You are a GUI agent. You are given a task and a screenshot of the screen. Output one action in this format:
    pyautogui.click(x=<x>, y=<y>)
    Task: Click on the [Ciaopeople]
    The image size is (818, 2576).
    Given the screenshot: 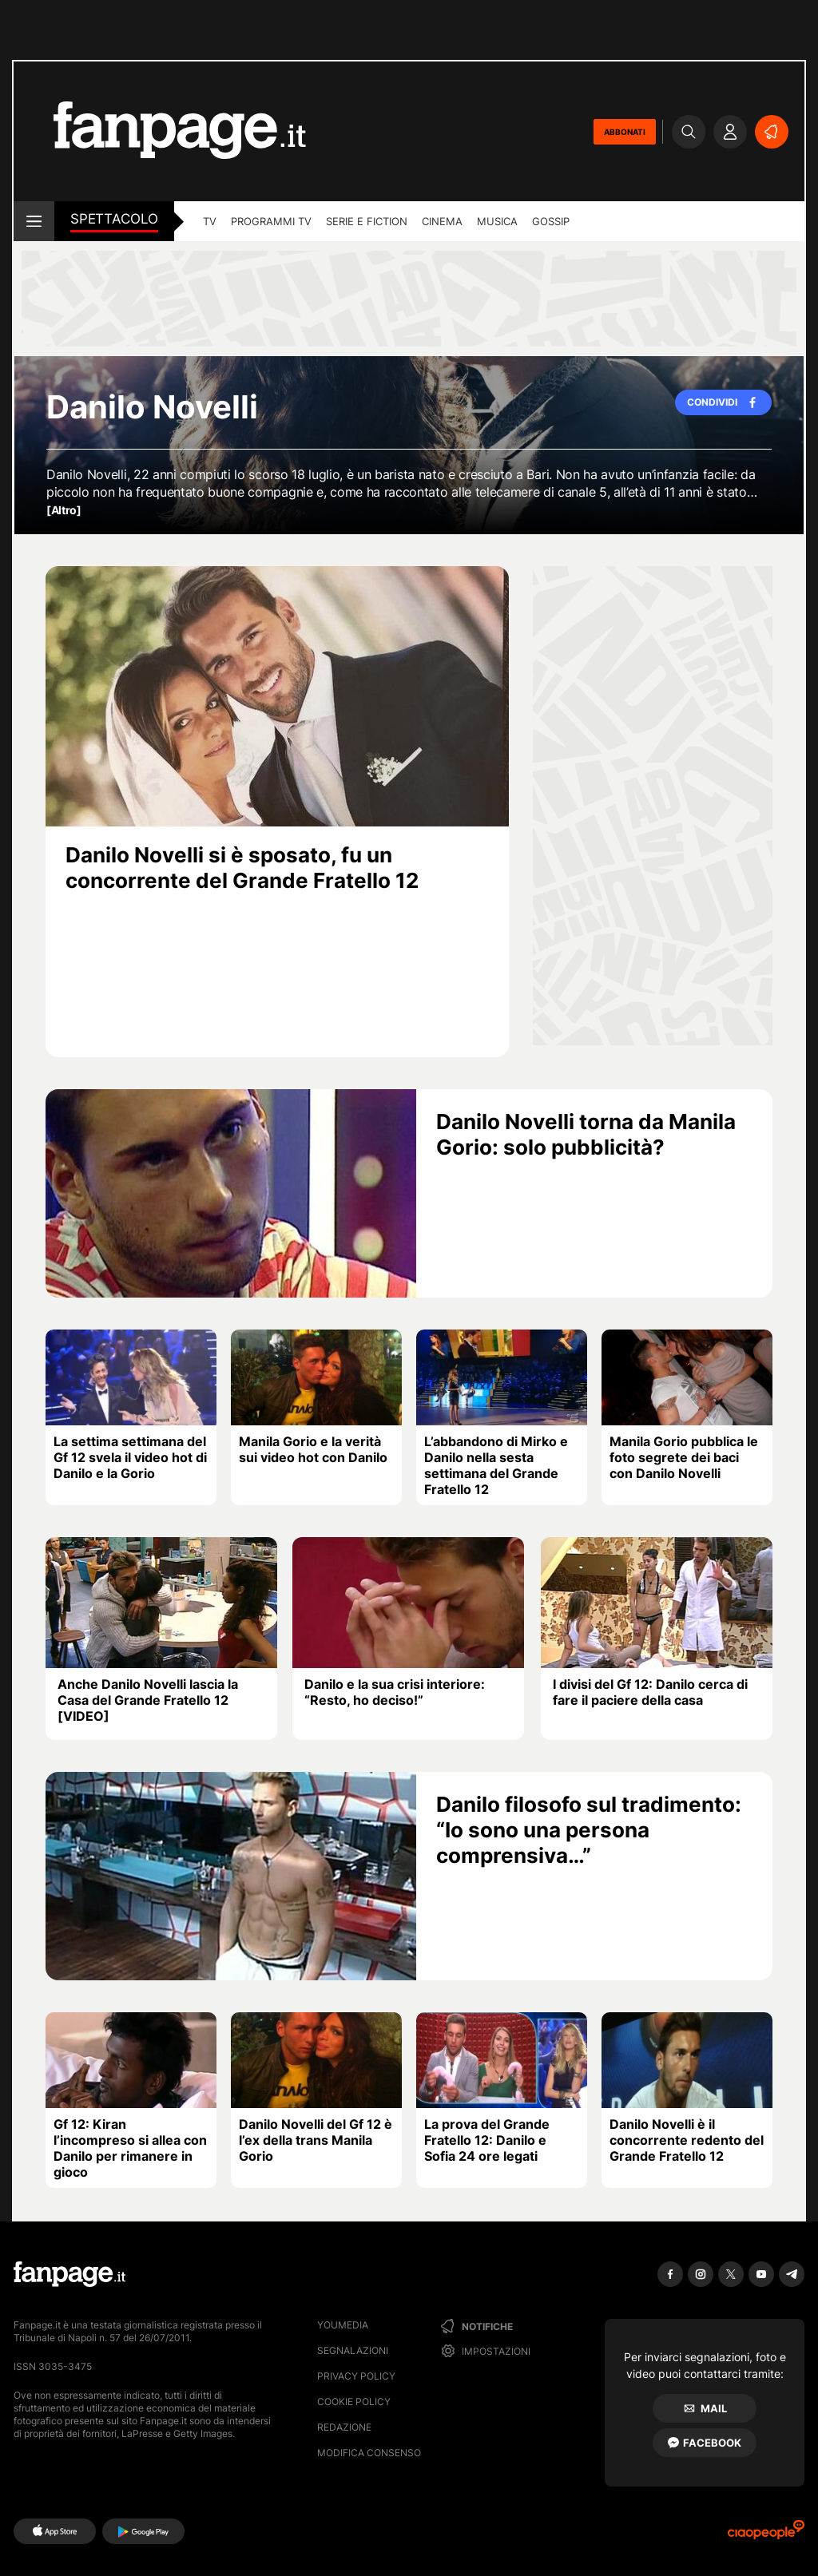 What is the action you would take?
    pyautogui.click(x=766, y=2535)
    